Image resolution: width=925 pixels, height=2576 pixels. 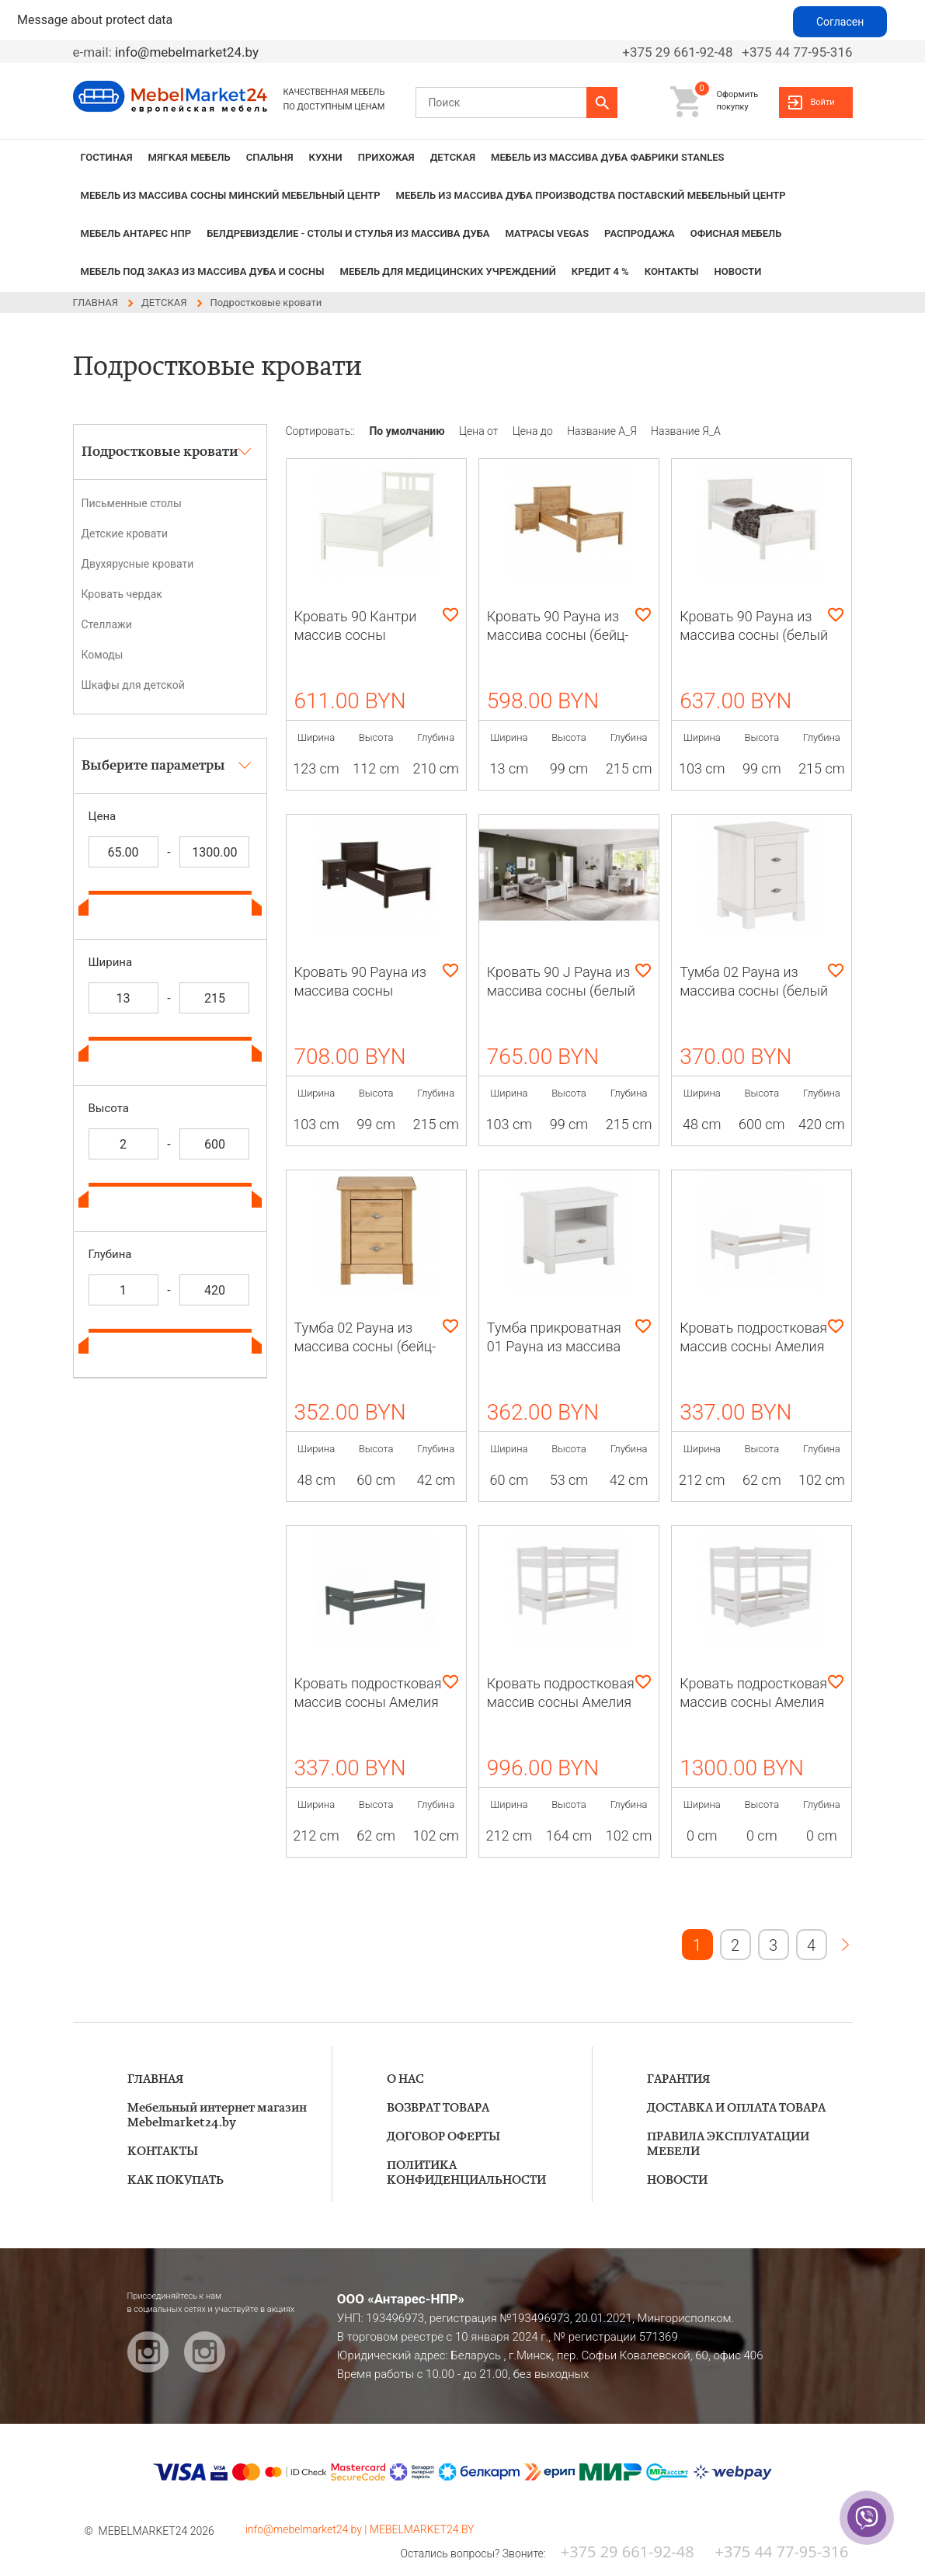 What do you see at coordinates (102, 654) in the screenshot?
I see `Комоды` at bounding box center [102, 654].